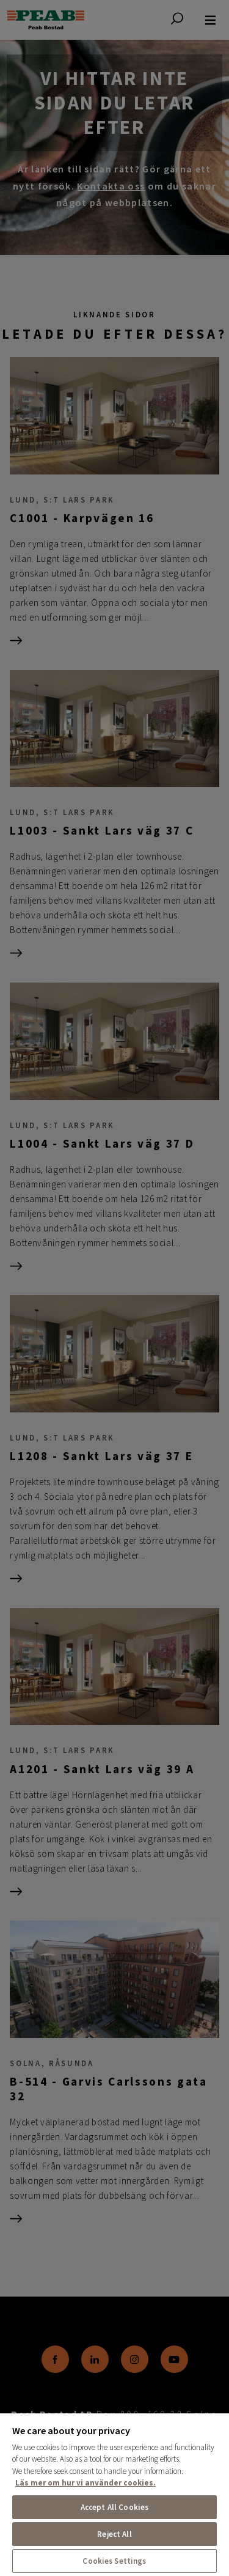  I want to click on Reject All, so click(114, 2534).